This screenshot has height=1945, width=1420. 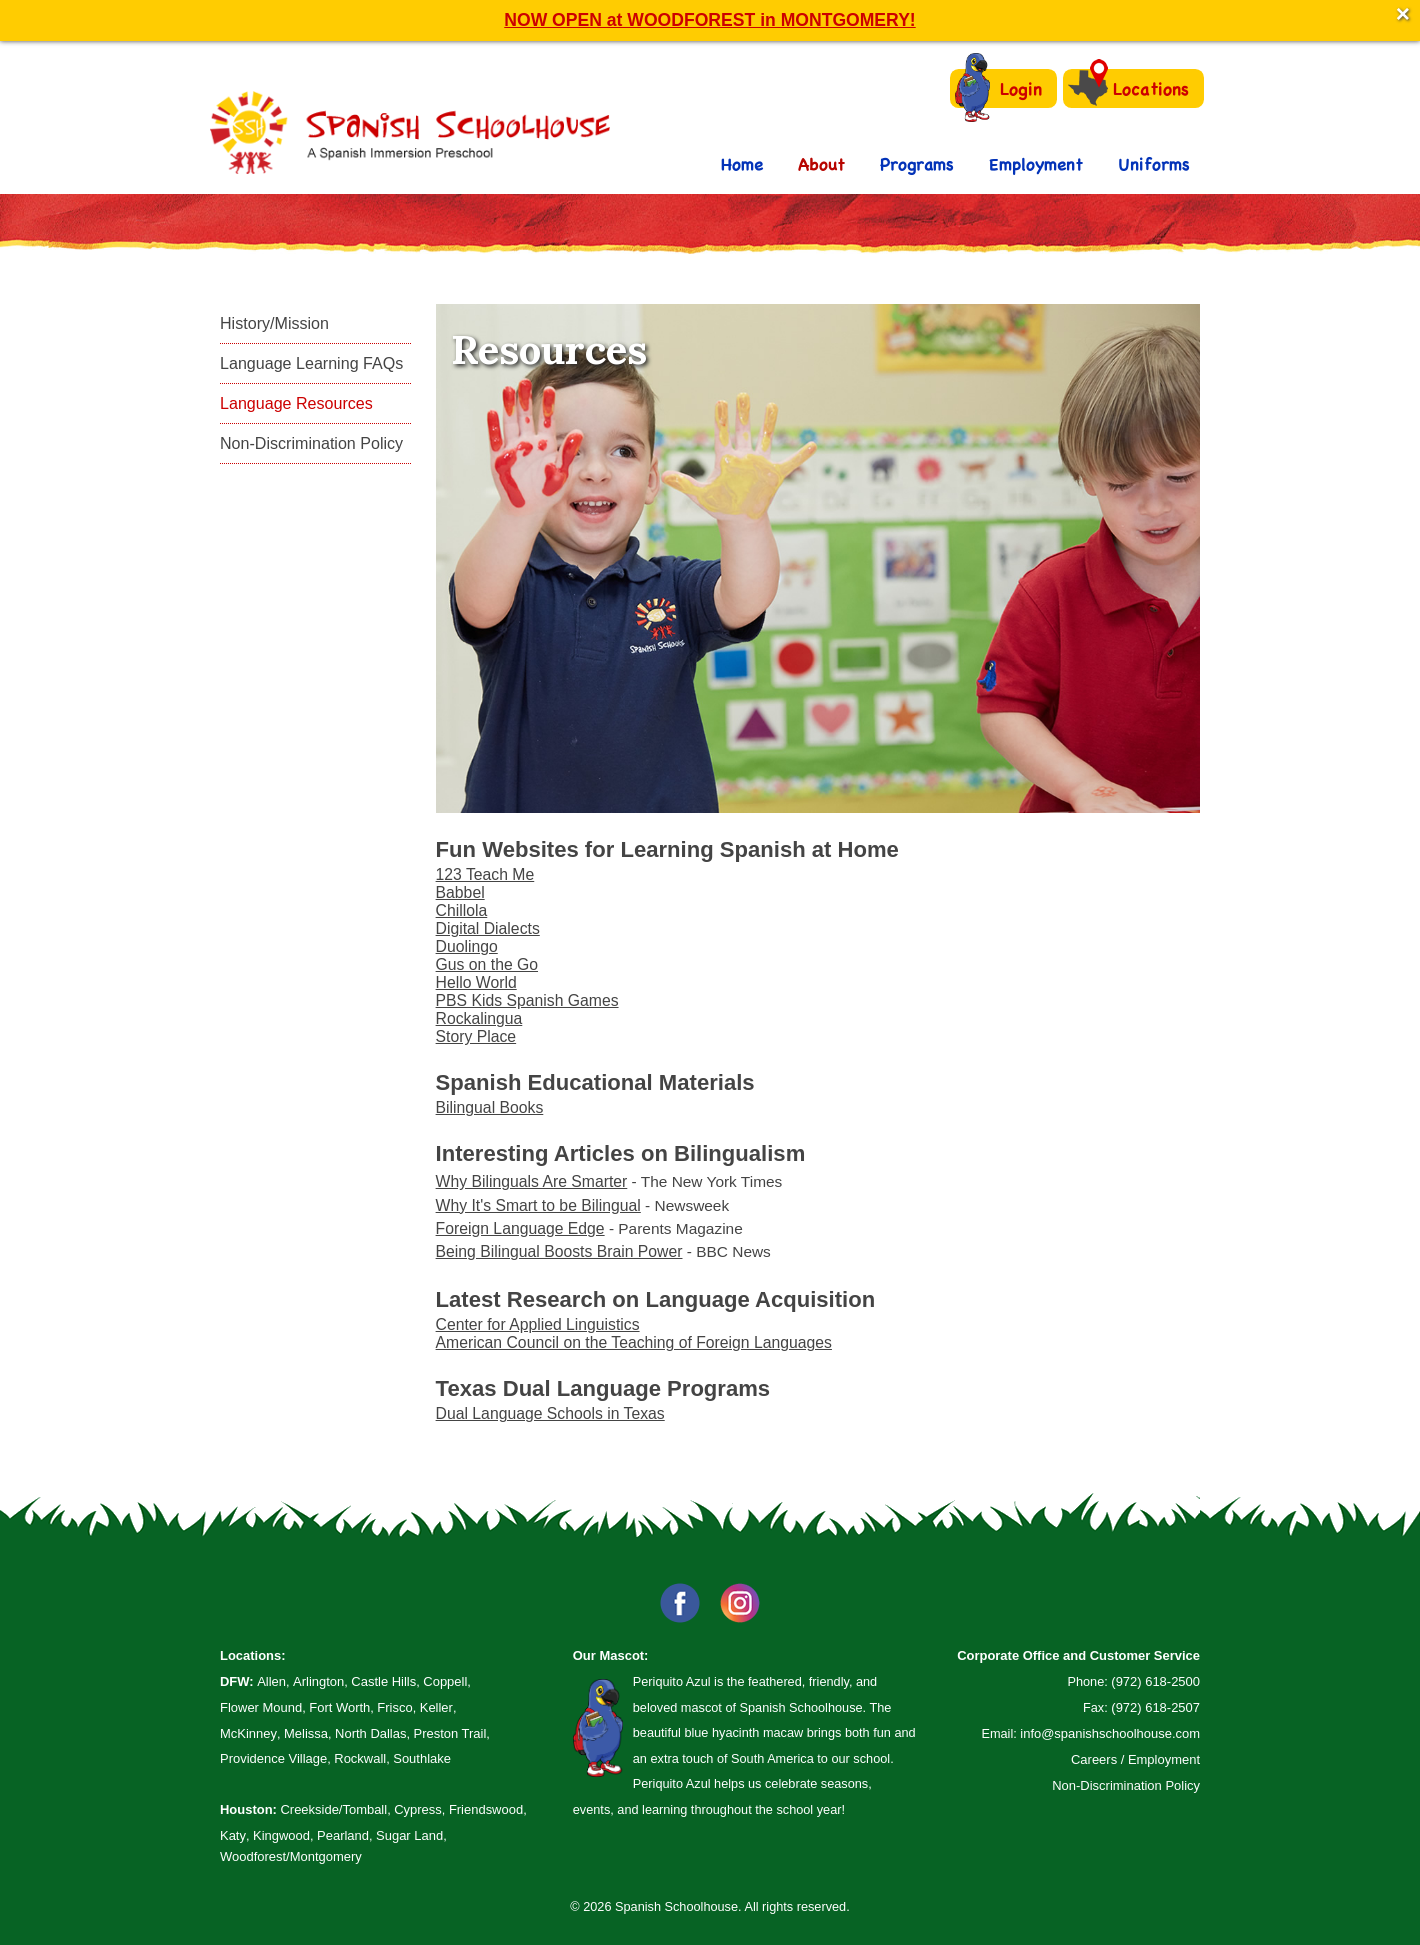 What do you see at coordinates (917, 163) in the screenshot?
I see `Programs` at bounding box center [917, 163].